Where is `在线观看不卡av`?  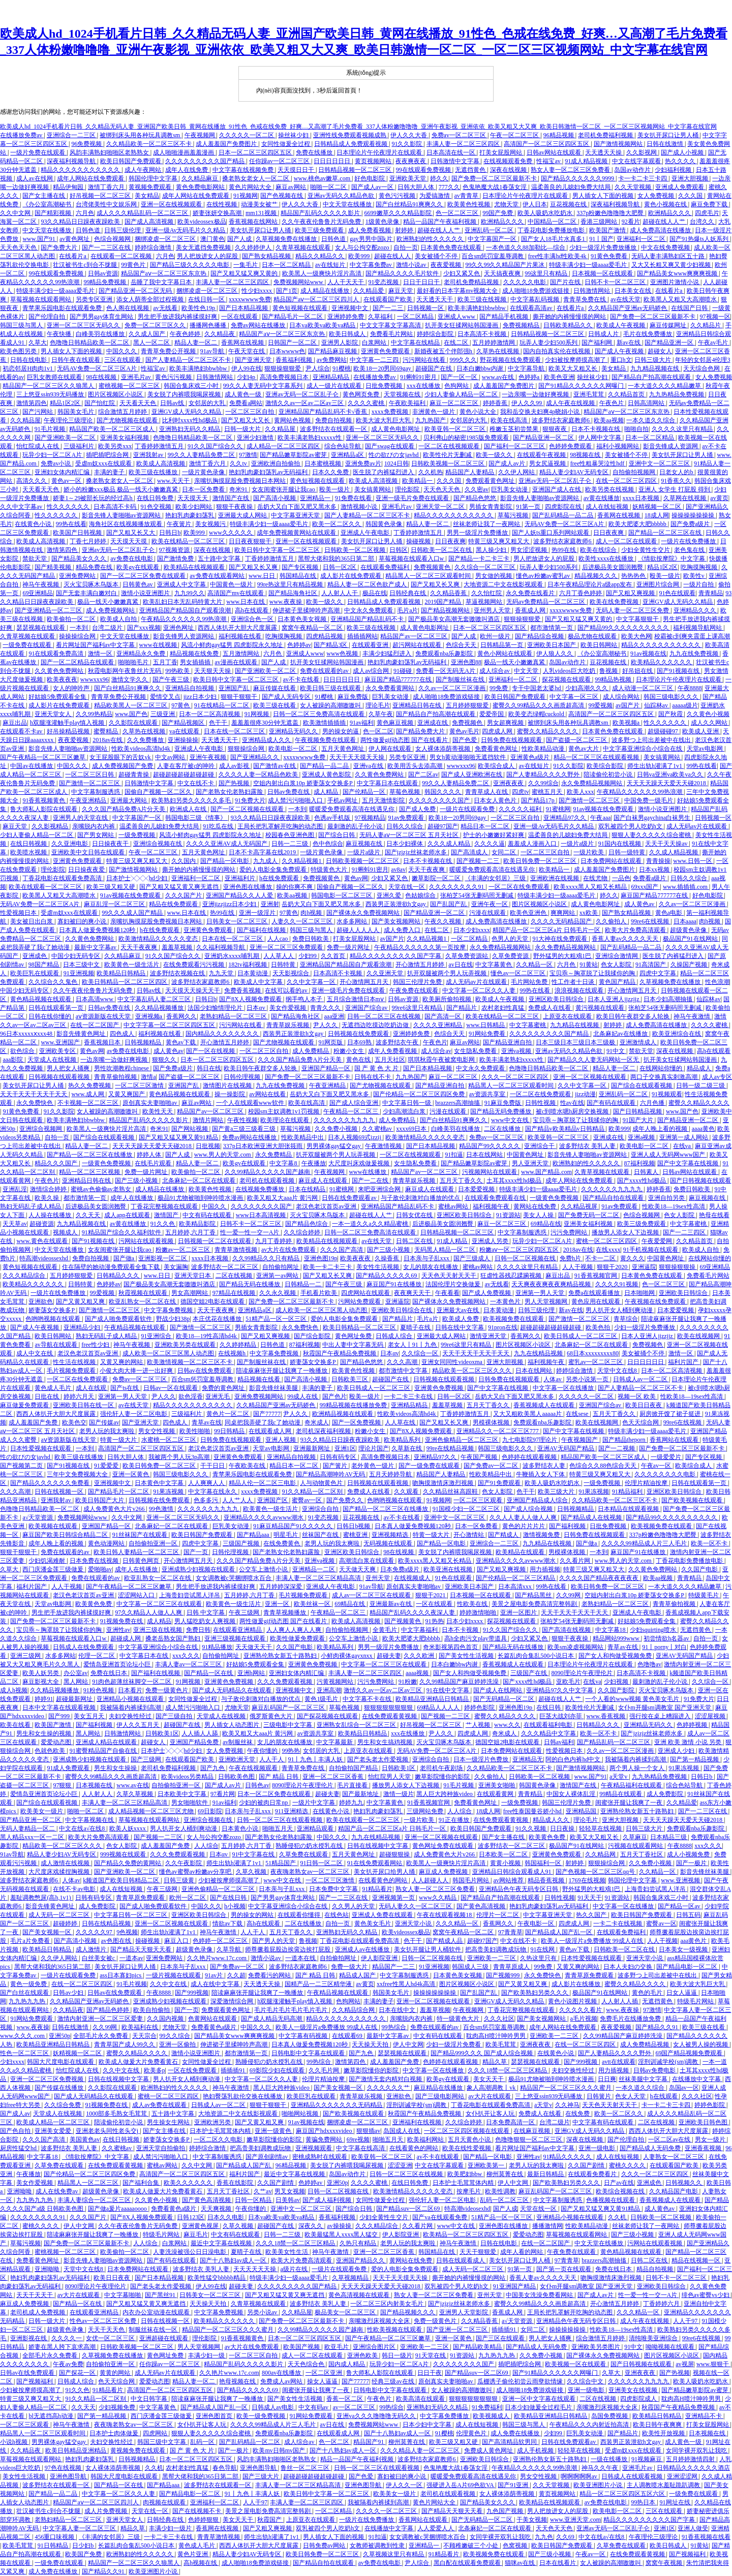 在线观看不卡av is located at coordinates (22, 731).